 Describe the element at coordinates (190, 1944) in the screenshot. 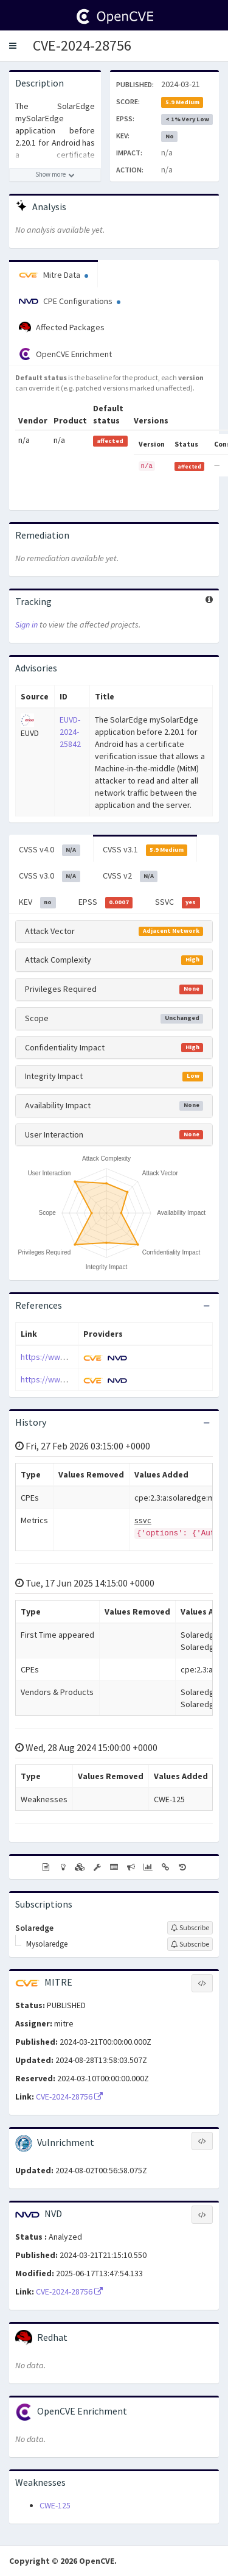

I see `[Sign up to subscribe to Mysolaredge]` at that location.